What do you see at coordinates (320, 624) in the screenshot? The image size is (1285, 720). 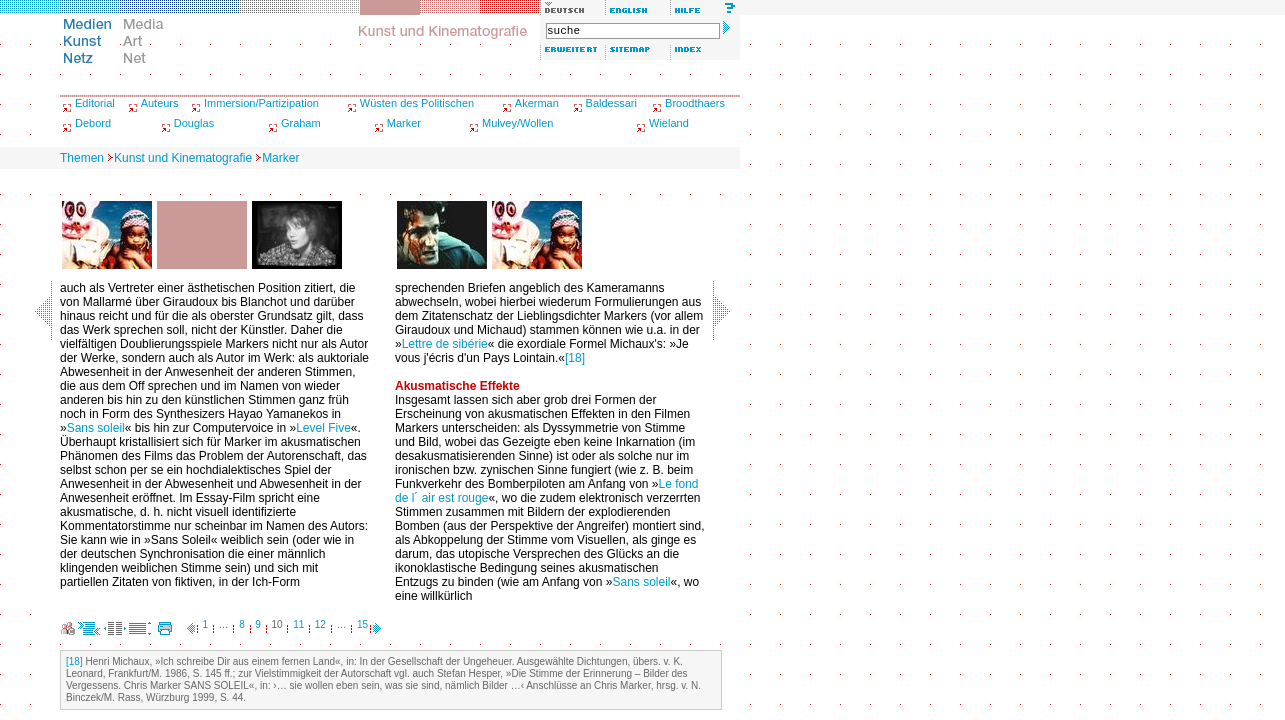 I see `12` at bounding box center [320, 624].